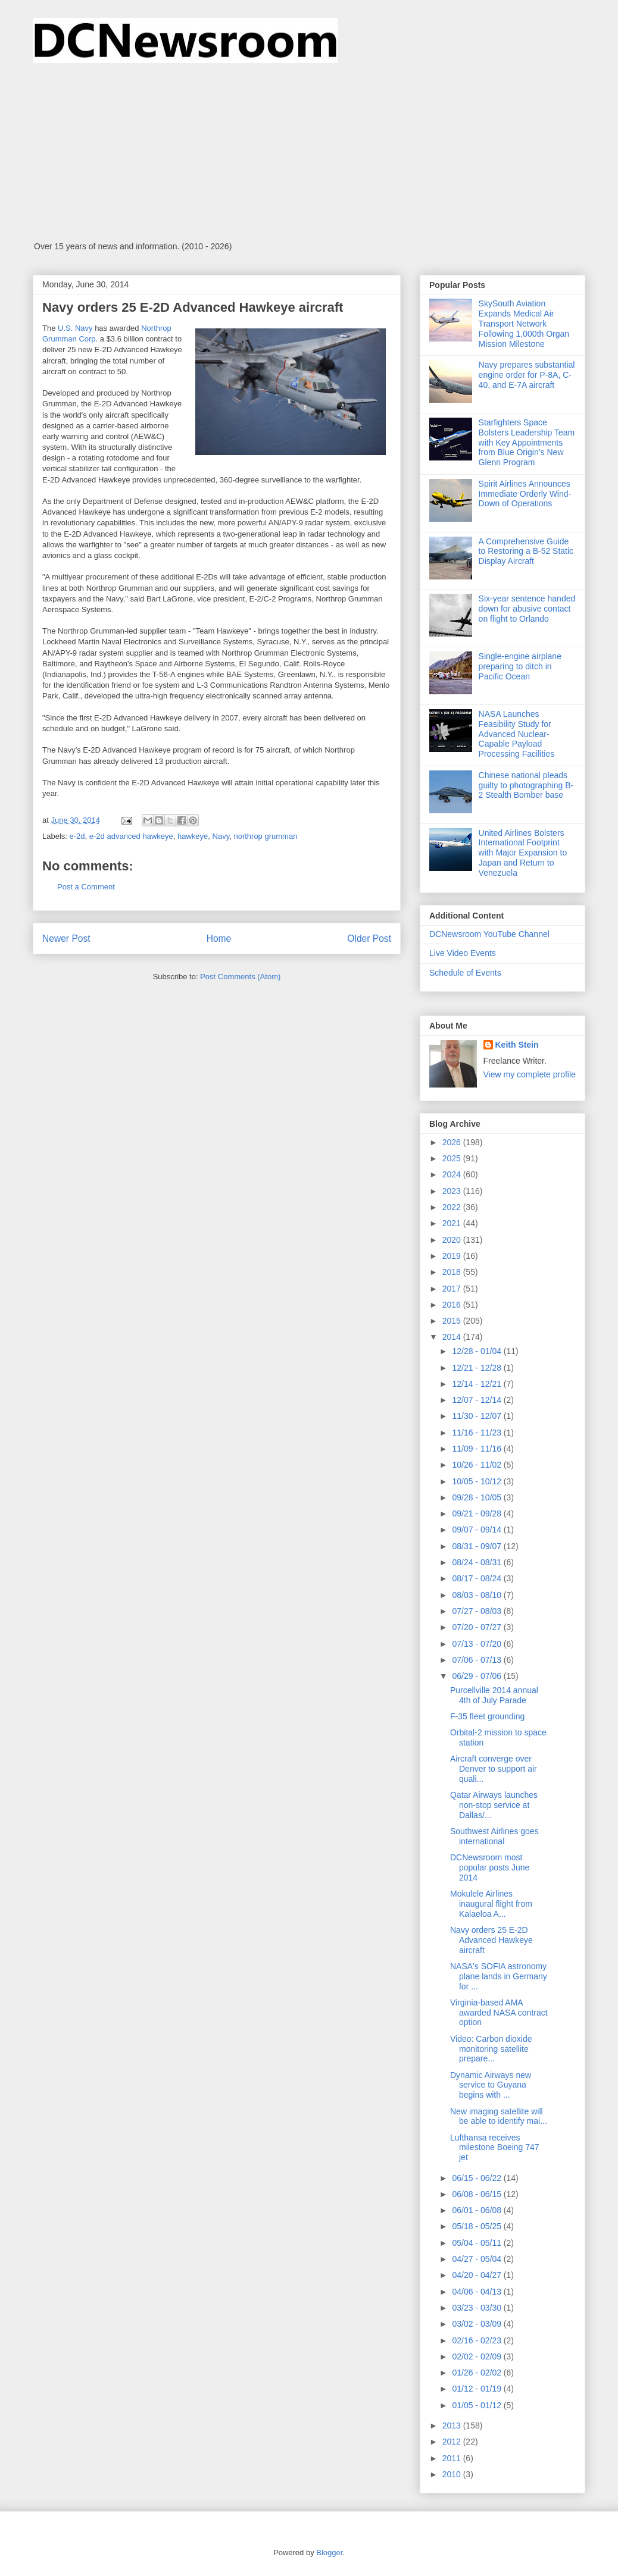 Image resolution: width=618 pixels, height=2576 pixels. Describe the element at coordinates (477, 2372) in the screenshot. I see `01/26 - 02/02` at that location.